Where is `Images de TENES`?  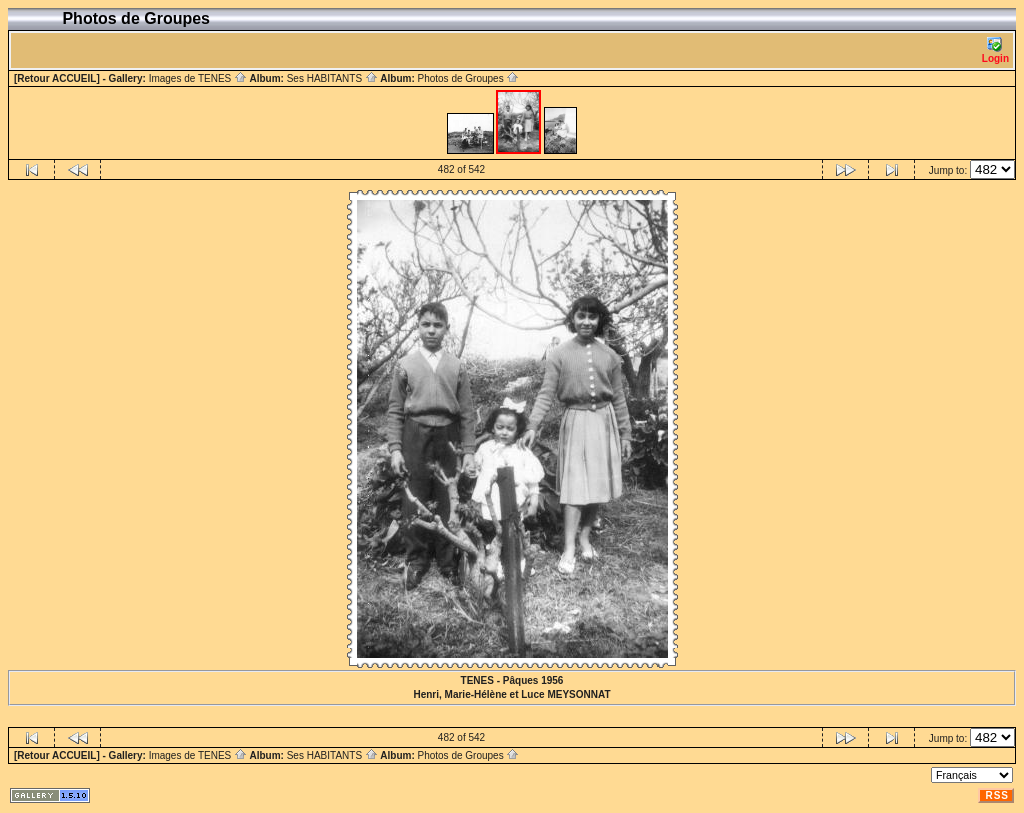
Images de TENES is located at coordinates (198, 78).